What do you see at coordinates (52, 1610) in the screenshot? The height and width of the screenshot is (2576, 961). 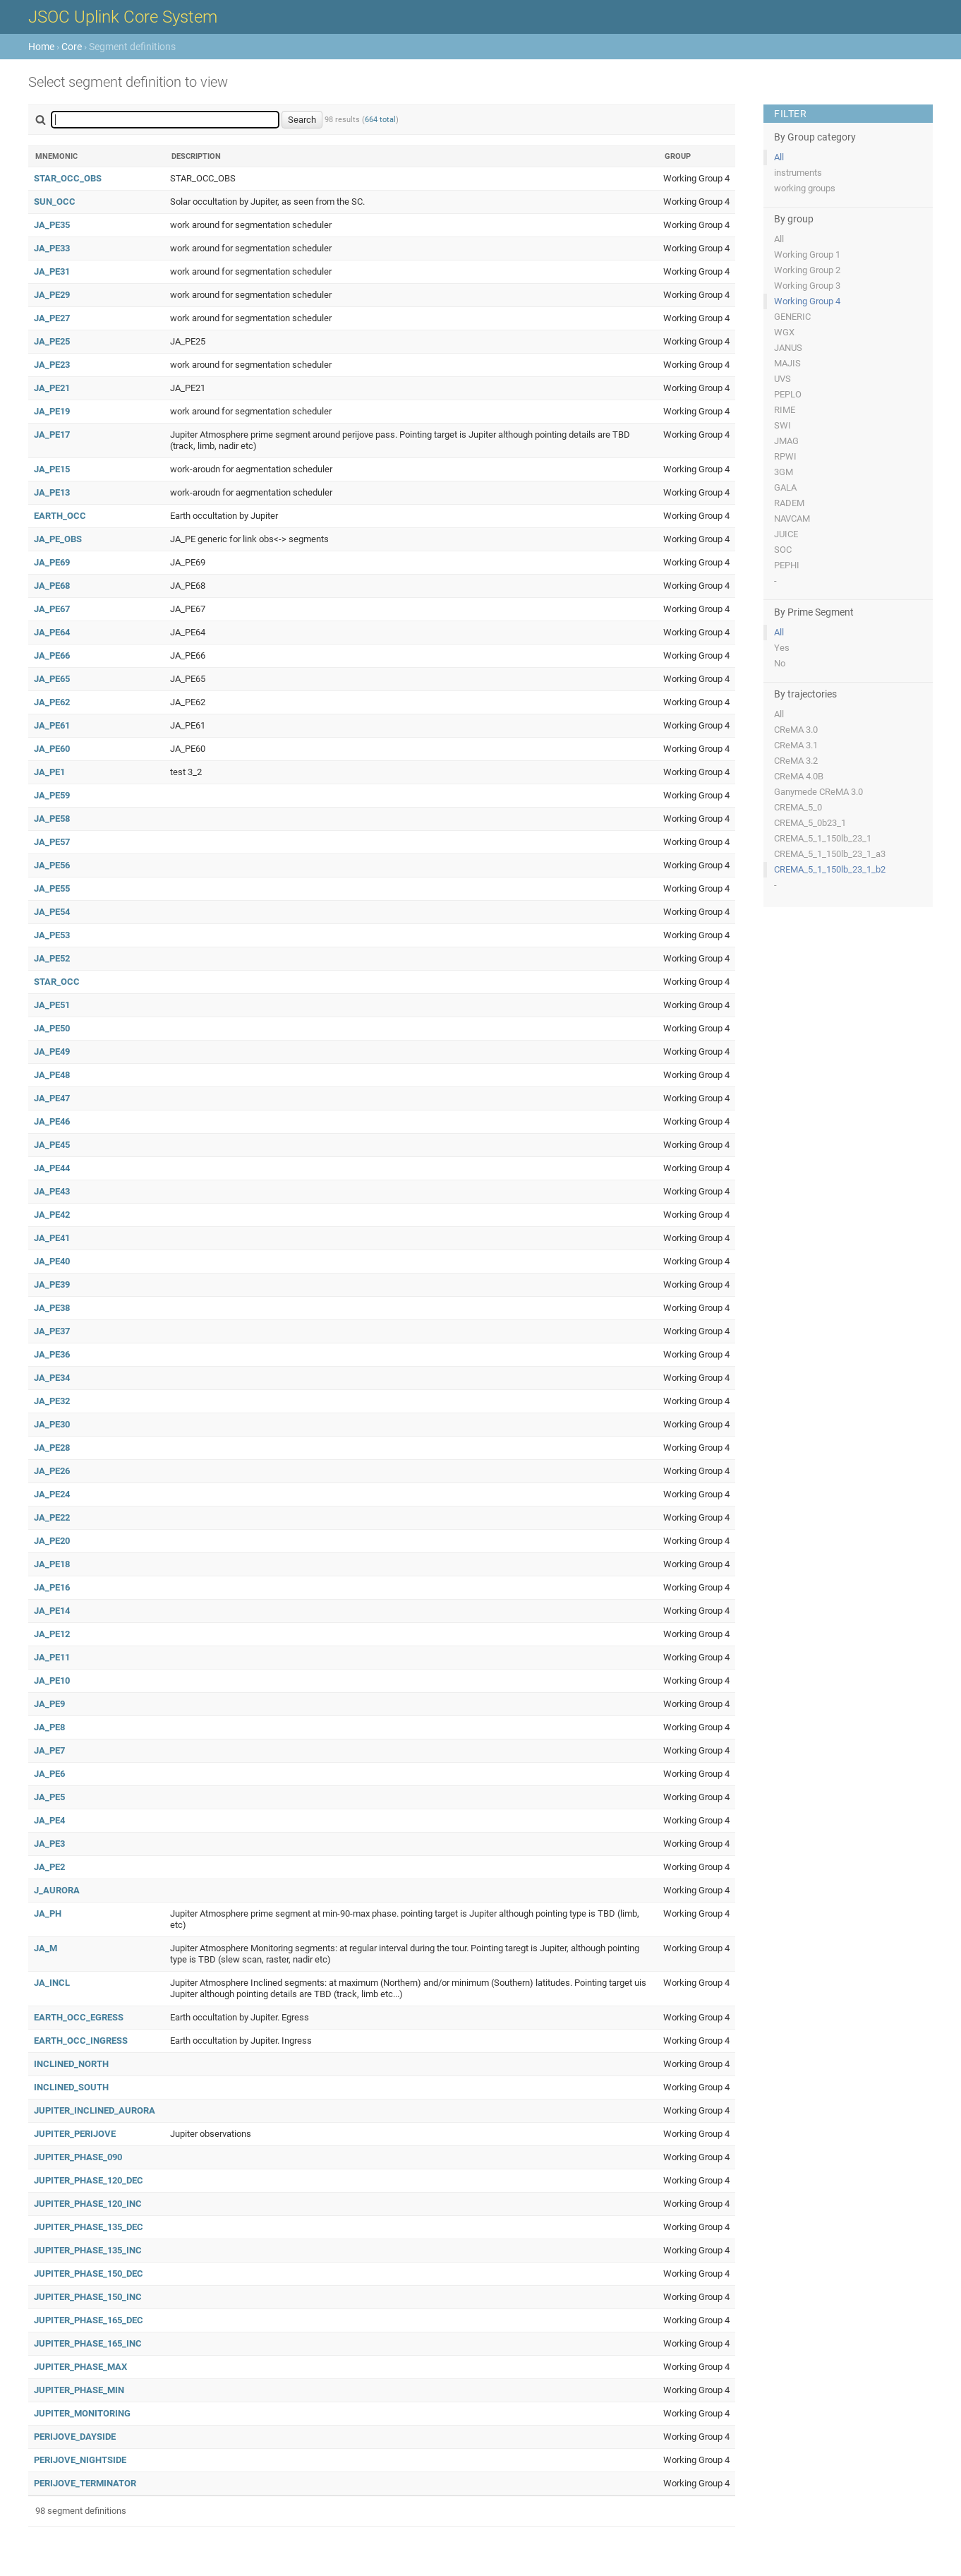 I see `JA_PE14` at bounding box center [52, 1610].